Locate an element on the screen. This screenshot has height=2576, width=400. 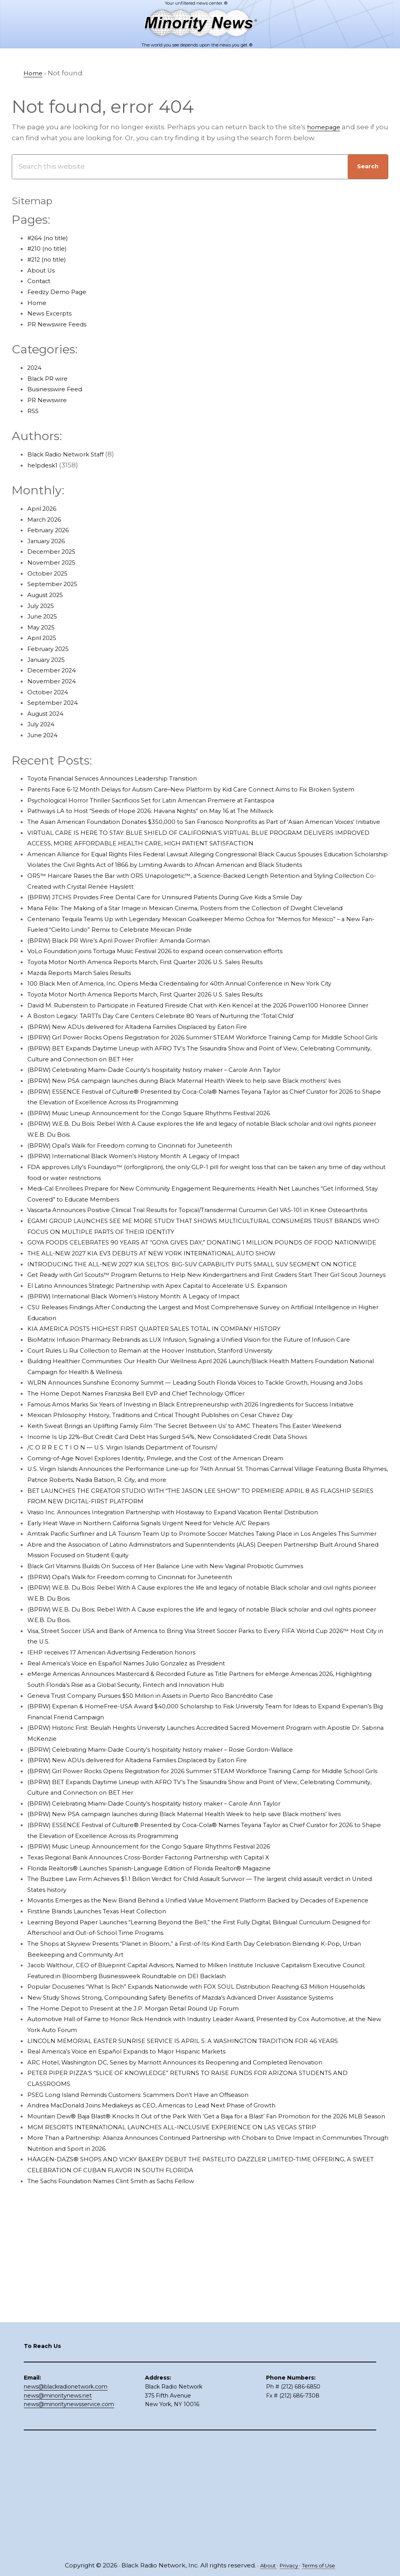
November 2025 is located at coordinates (54, 562).